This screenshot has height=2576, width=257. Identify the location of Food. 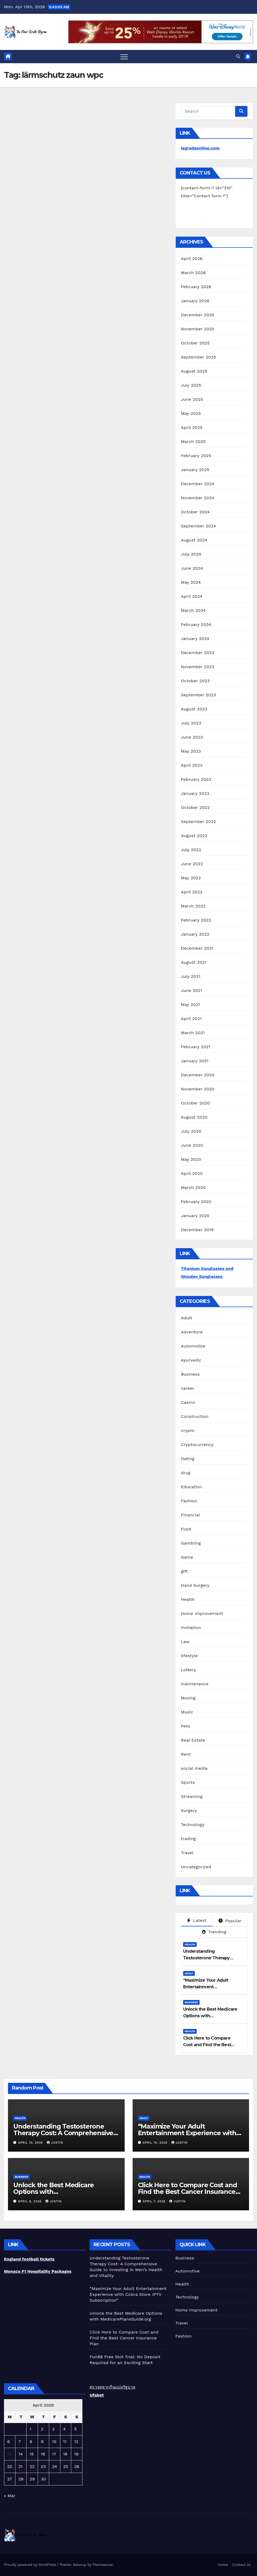
(186, 1529).